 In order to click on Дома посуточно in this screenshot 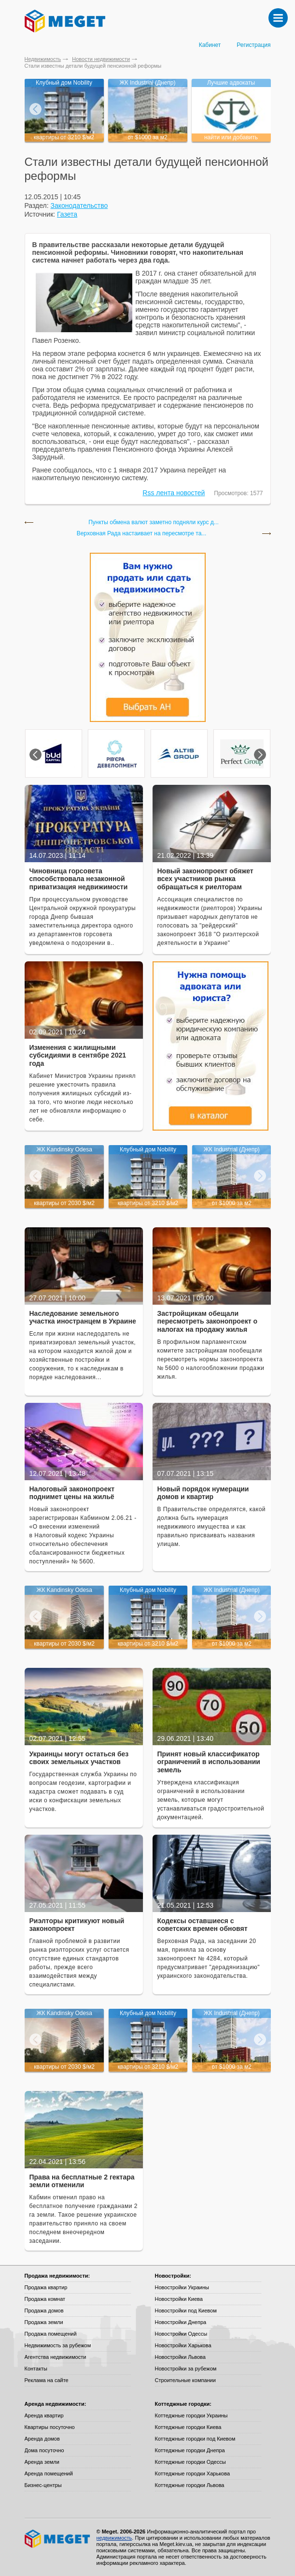, I will do `click(44, 2450)`.